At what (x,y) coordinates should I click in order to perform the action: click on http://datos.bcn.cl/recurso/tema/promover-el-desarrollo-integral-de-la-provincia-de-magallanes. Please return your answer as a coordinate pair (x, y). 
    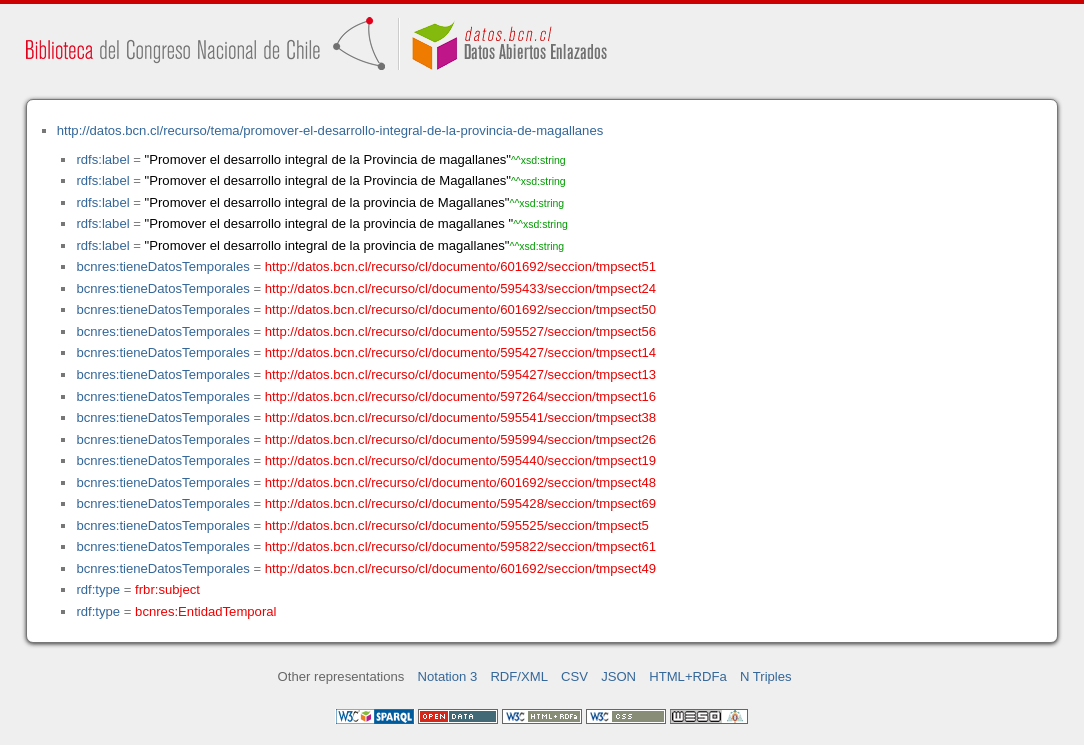
    Looking at the image, I should click on (330, 130).